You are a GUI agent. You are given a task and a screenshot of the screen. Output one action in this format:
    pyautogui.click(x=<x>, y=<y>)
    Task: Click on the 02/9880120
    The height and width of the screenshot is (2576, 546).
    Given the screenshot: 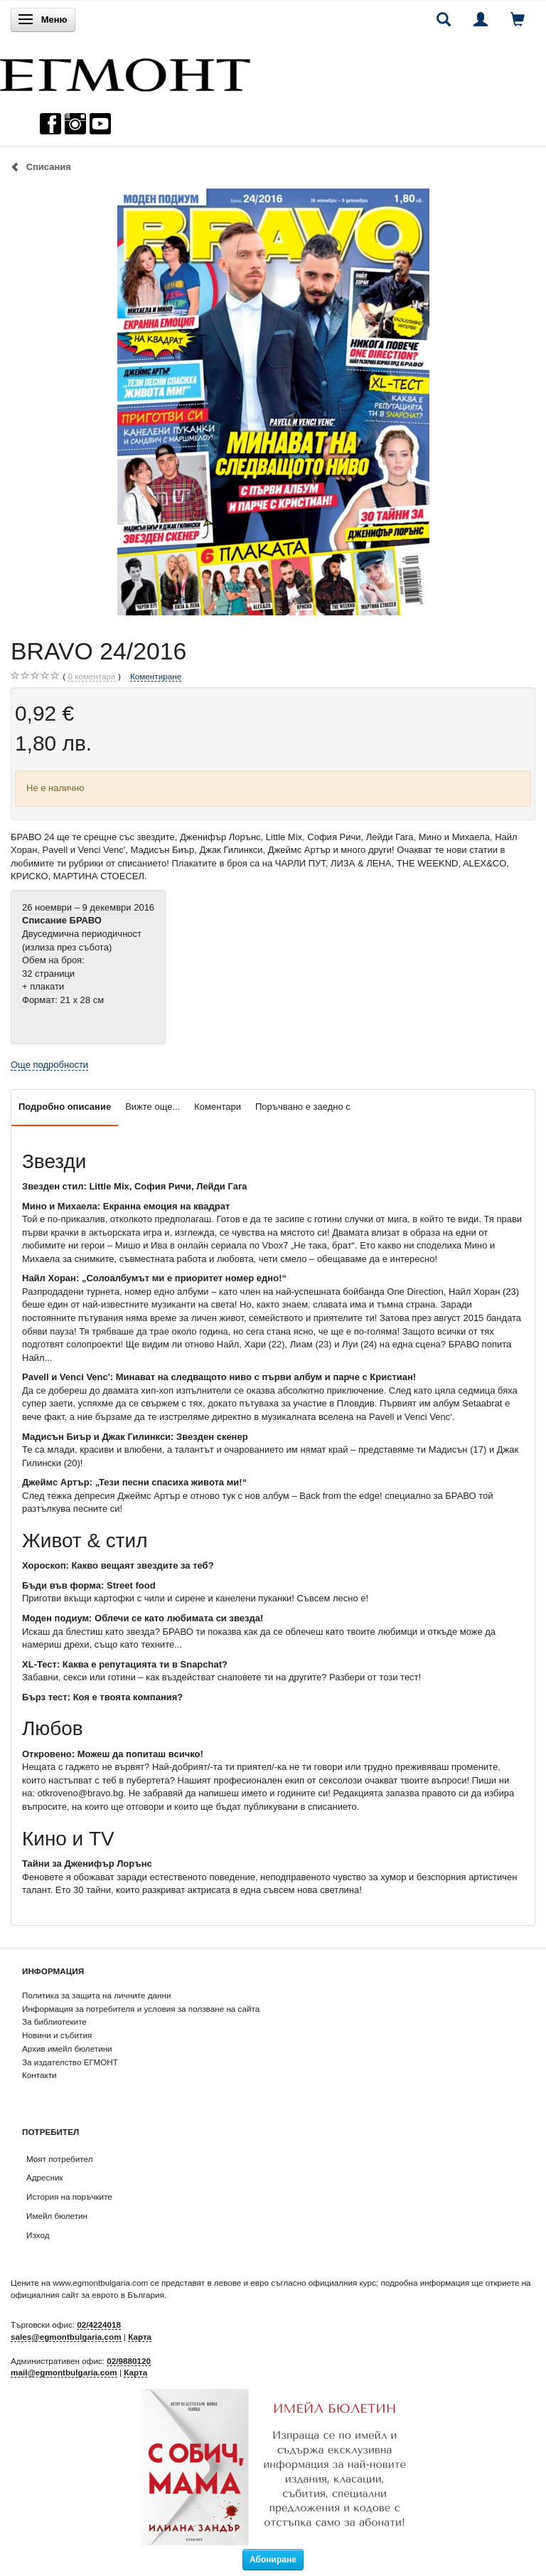 What is the action you would take?
    pyautogui.click(x=129, y=2360)
    